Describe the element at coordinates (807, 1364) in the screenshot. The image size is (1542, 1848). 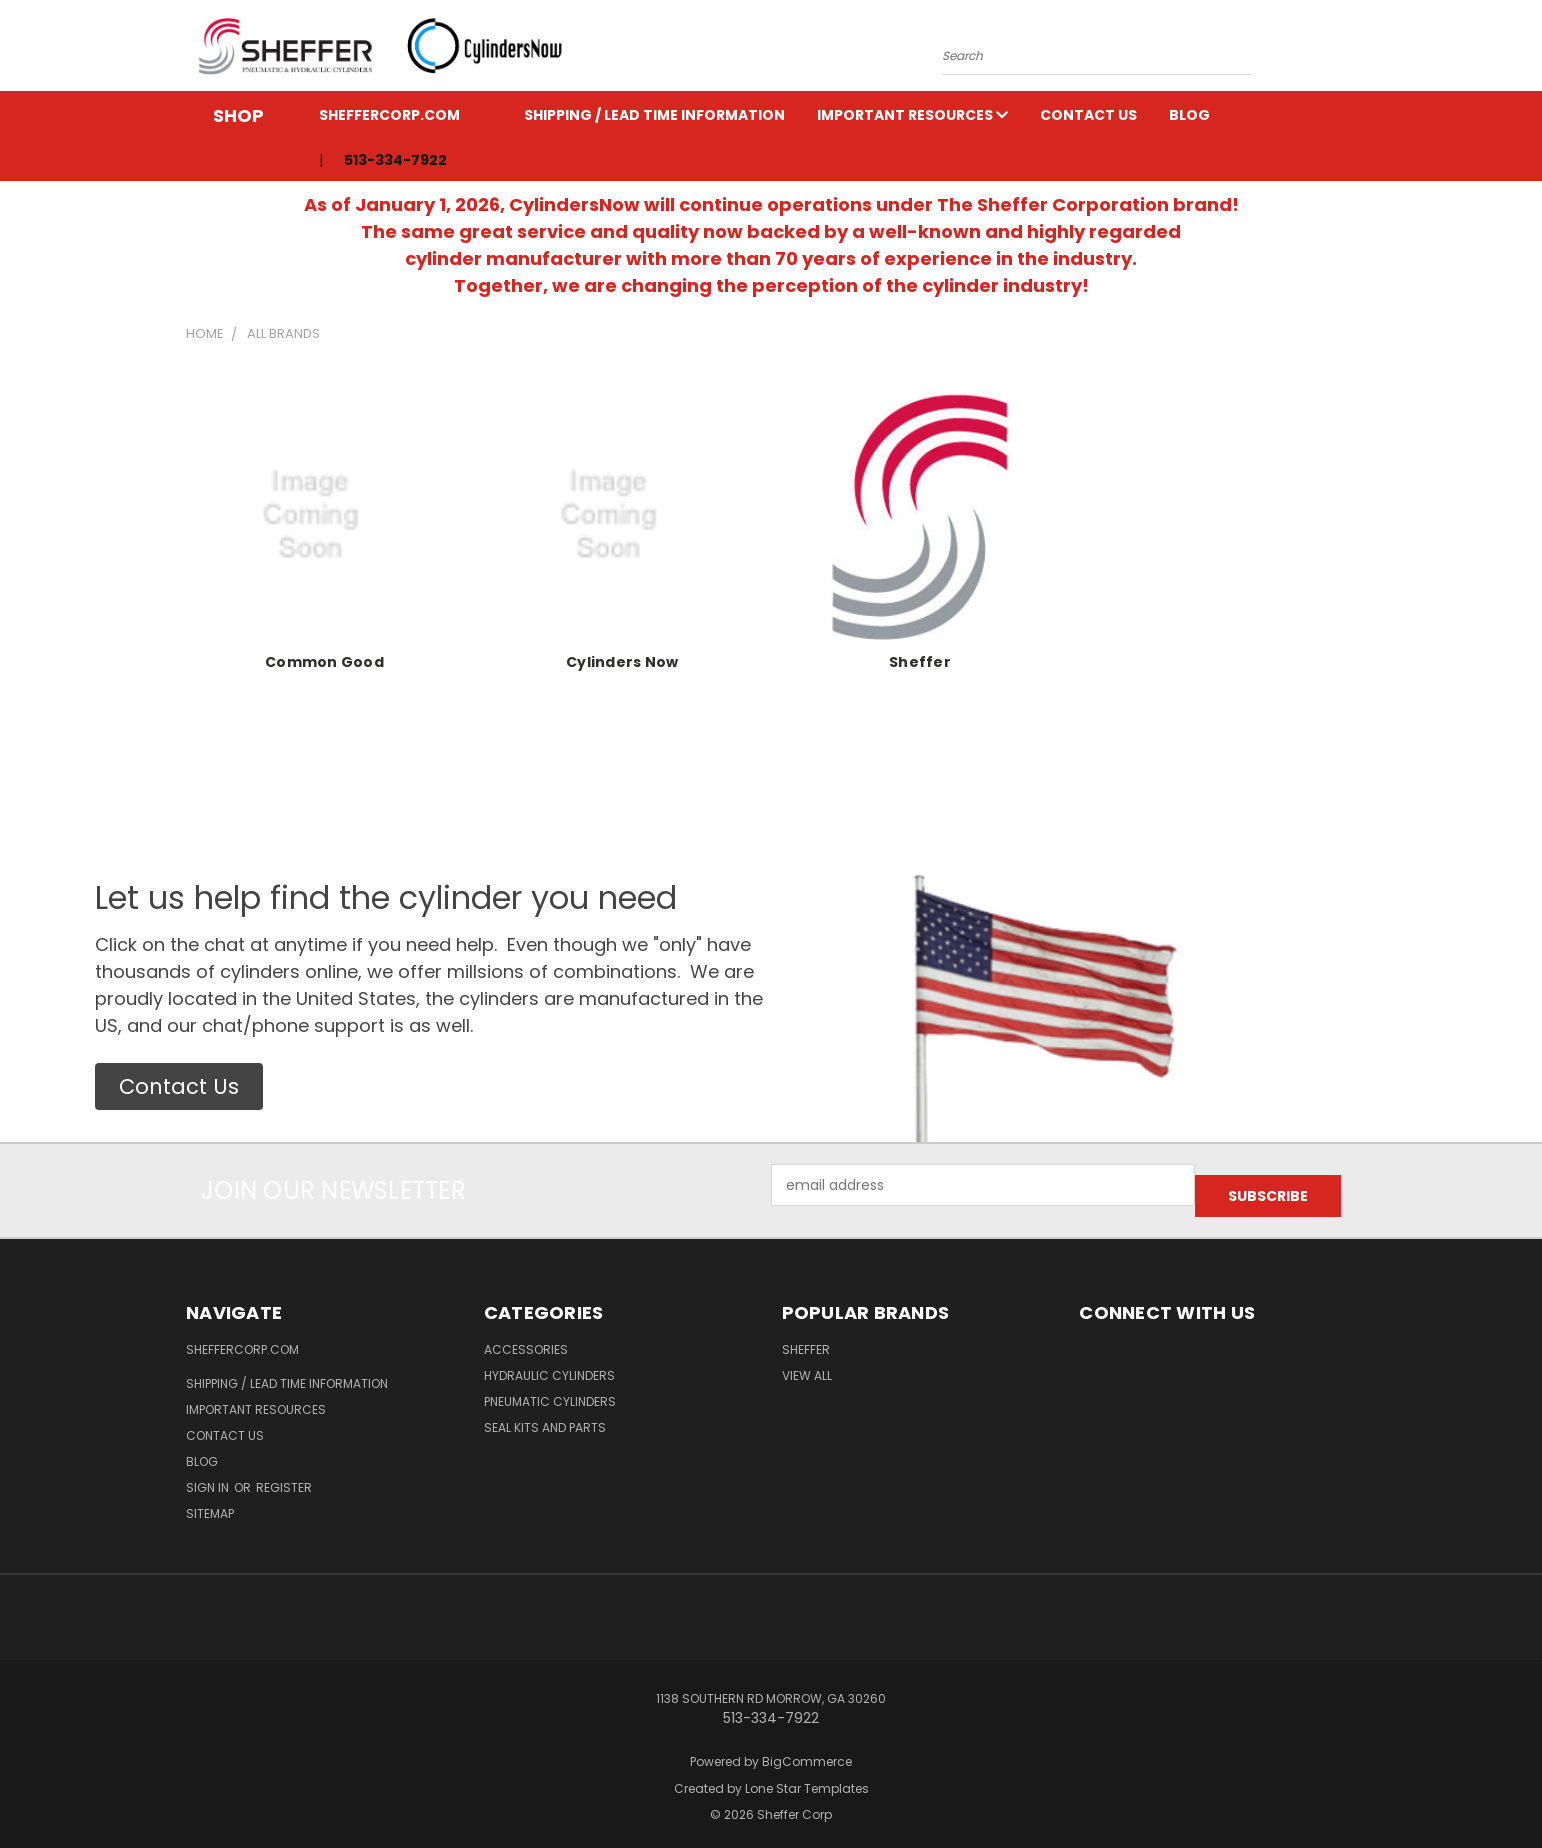
I see `View All` at that location.